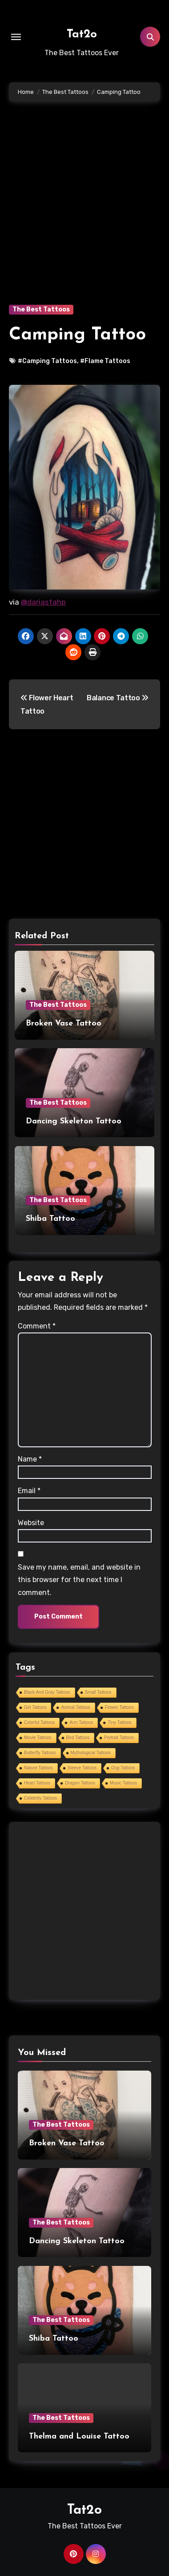 The height and width of the screenshot is (2576, 169). I want to click on Sleeve Tattoos, so click(82, 1767).